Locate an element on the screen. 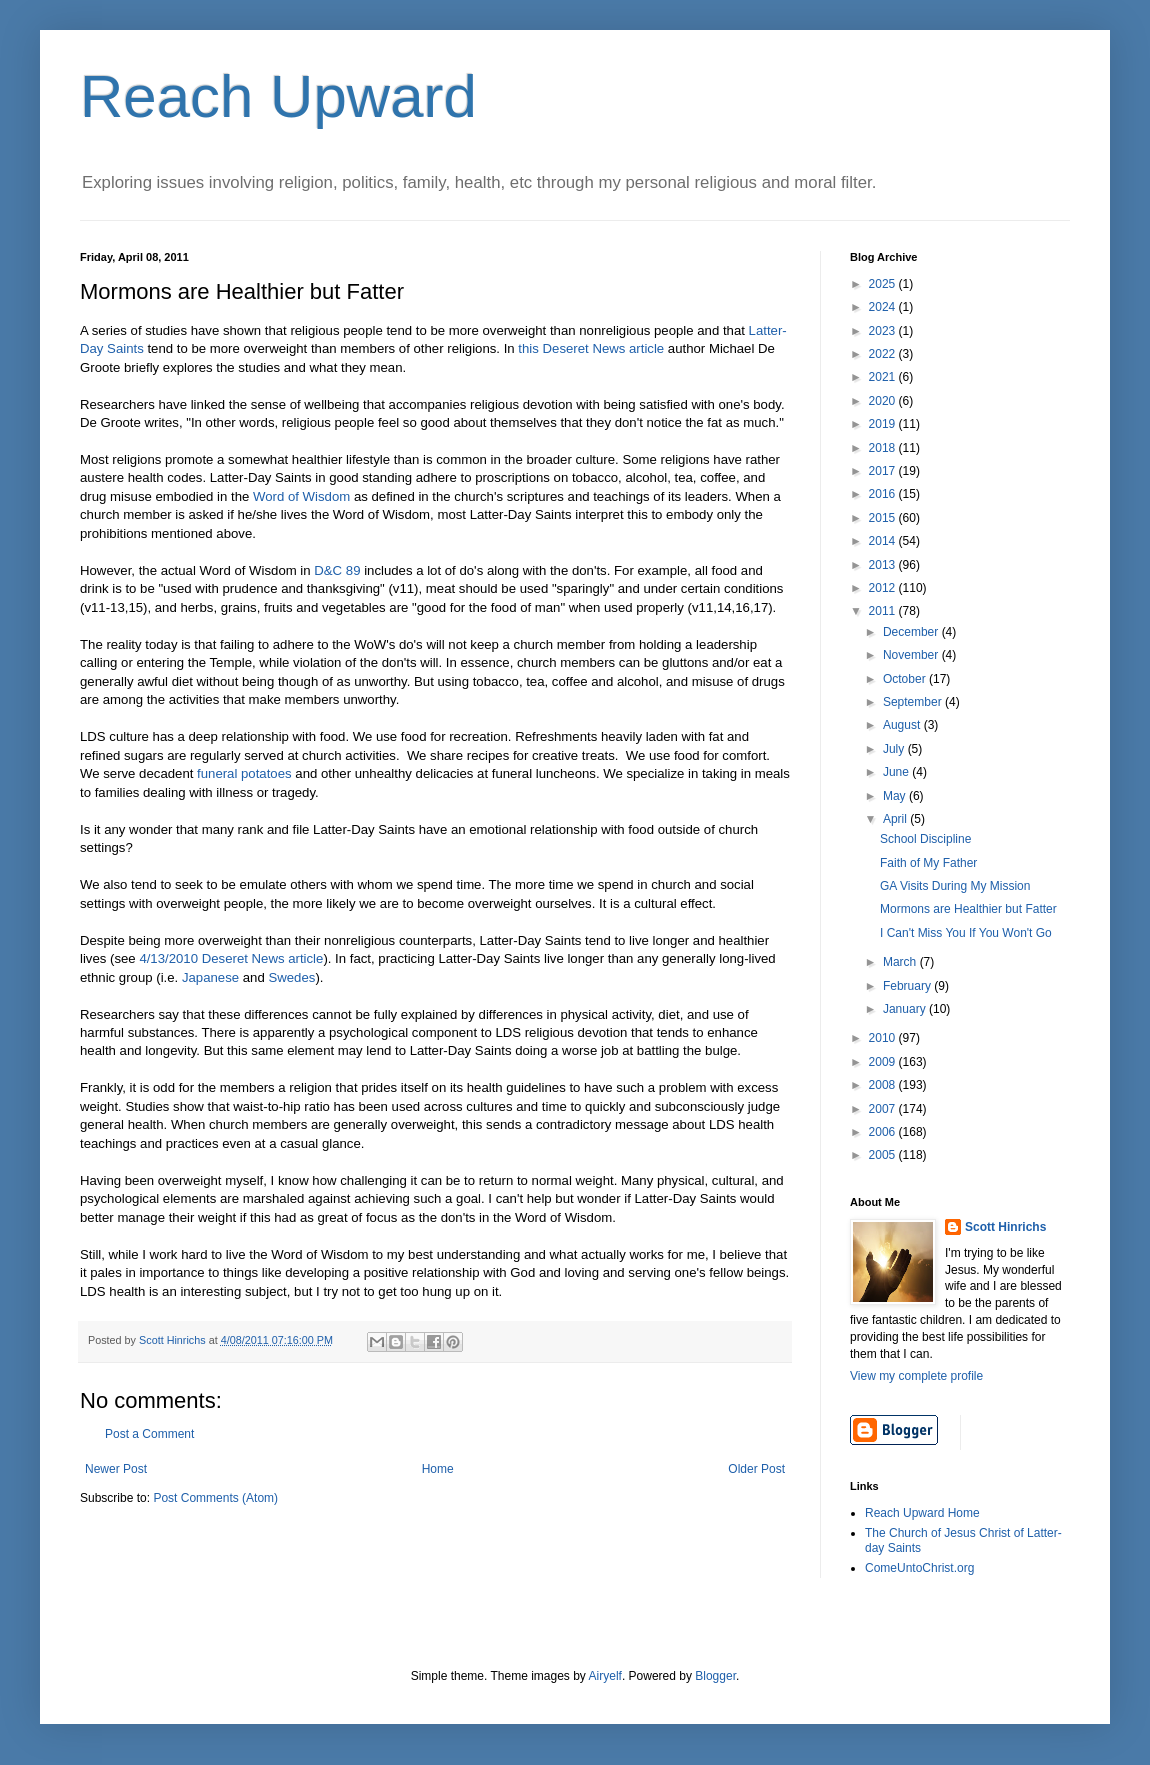 The height and width of the screenshot is (1765, 1150). View my complete profile is located at coordinates (916, 1376).